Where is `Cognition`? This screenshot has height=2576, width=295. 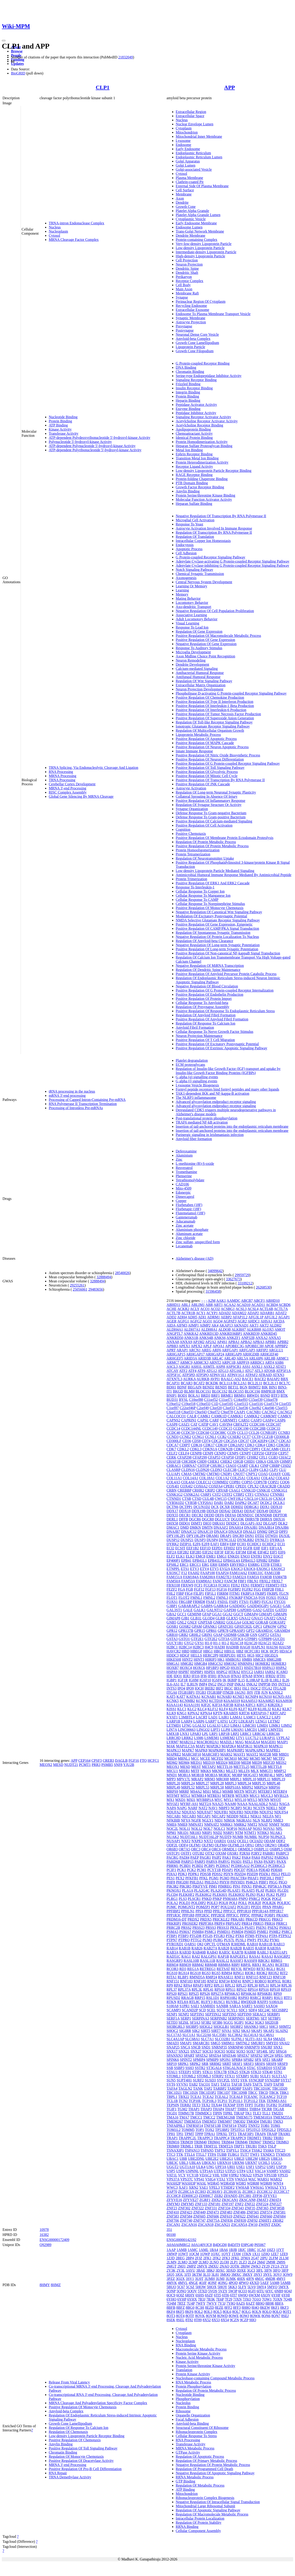 Cognition is located at coordinates (183, 829).